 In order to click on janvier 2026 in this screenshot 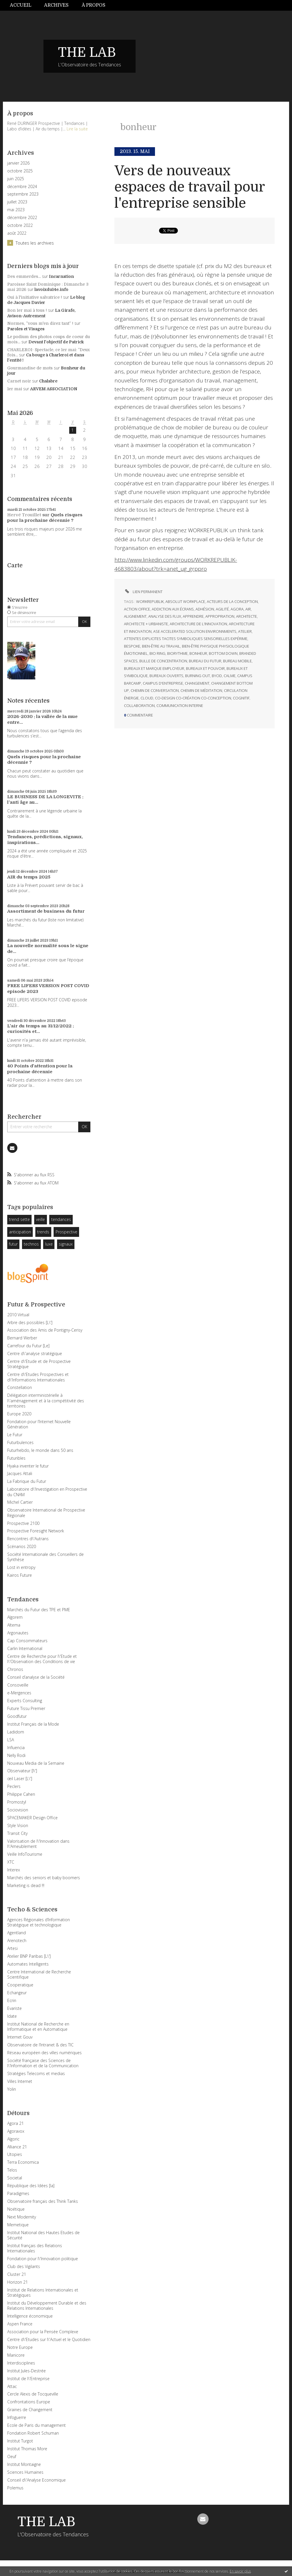, I will do `click(18, 163)`.